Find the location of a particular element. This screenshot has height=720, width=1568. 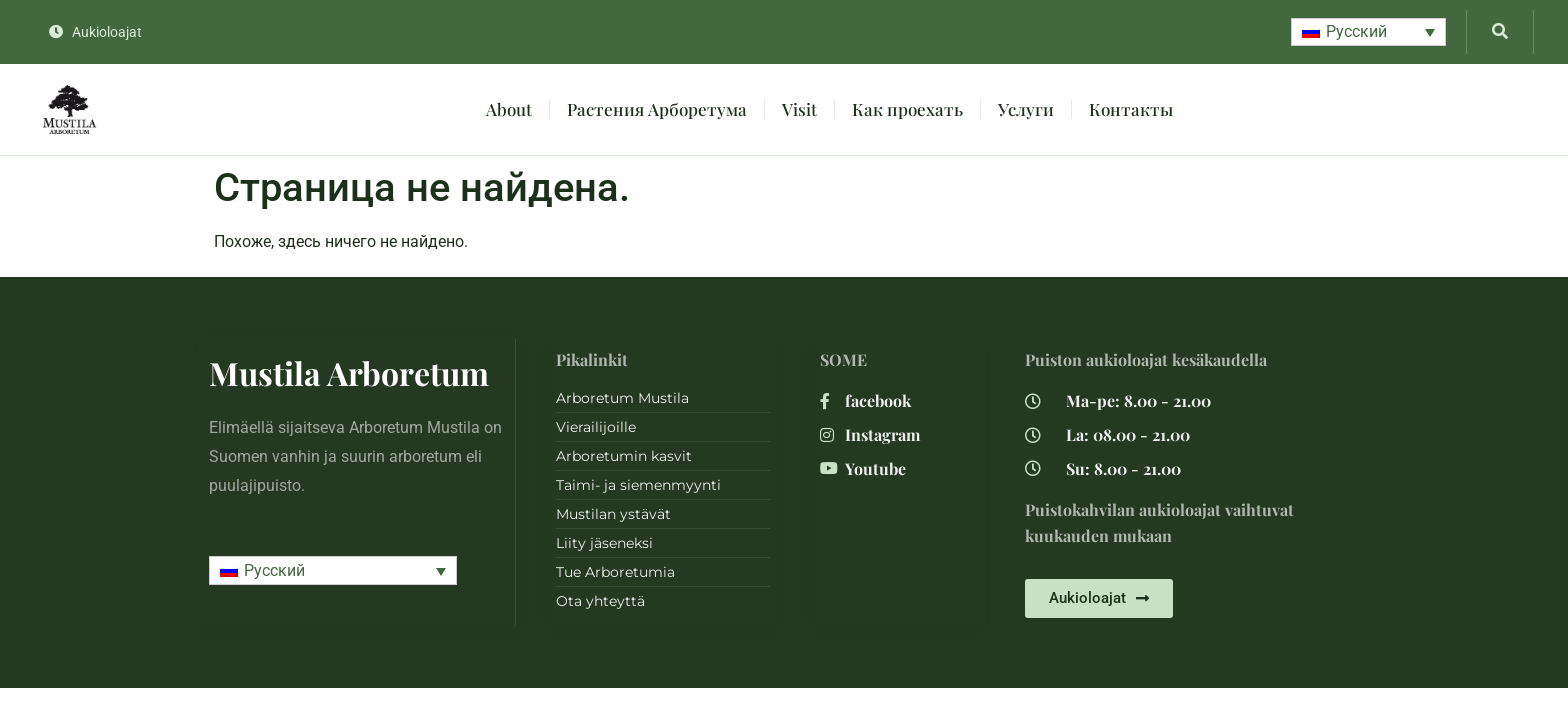

Контакты is located at coordinates (1131, 109).